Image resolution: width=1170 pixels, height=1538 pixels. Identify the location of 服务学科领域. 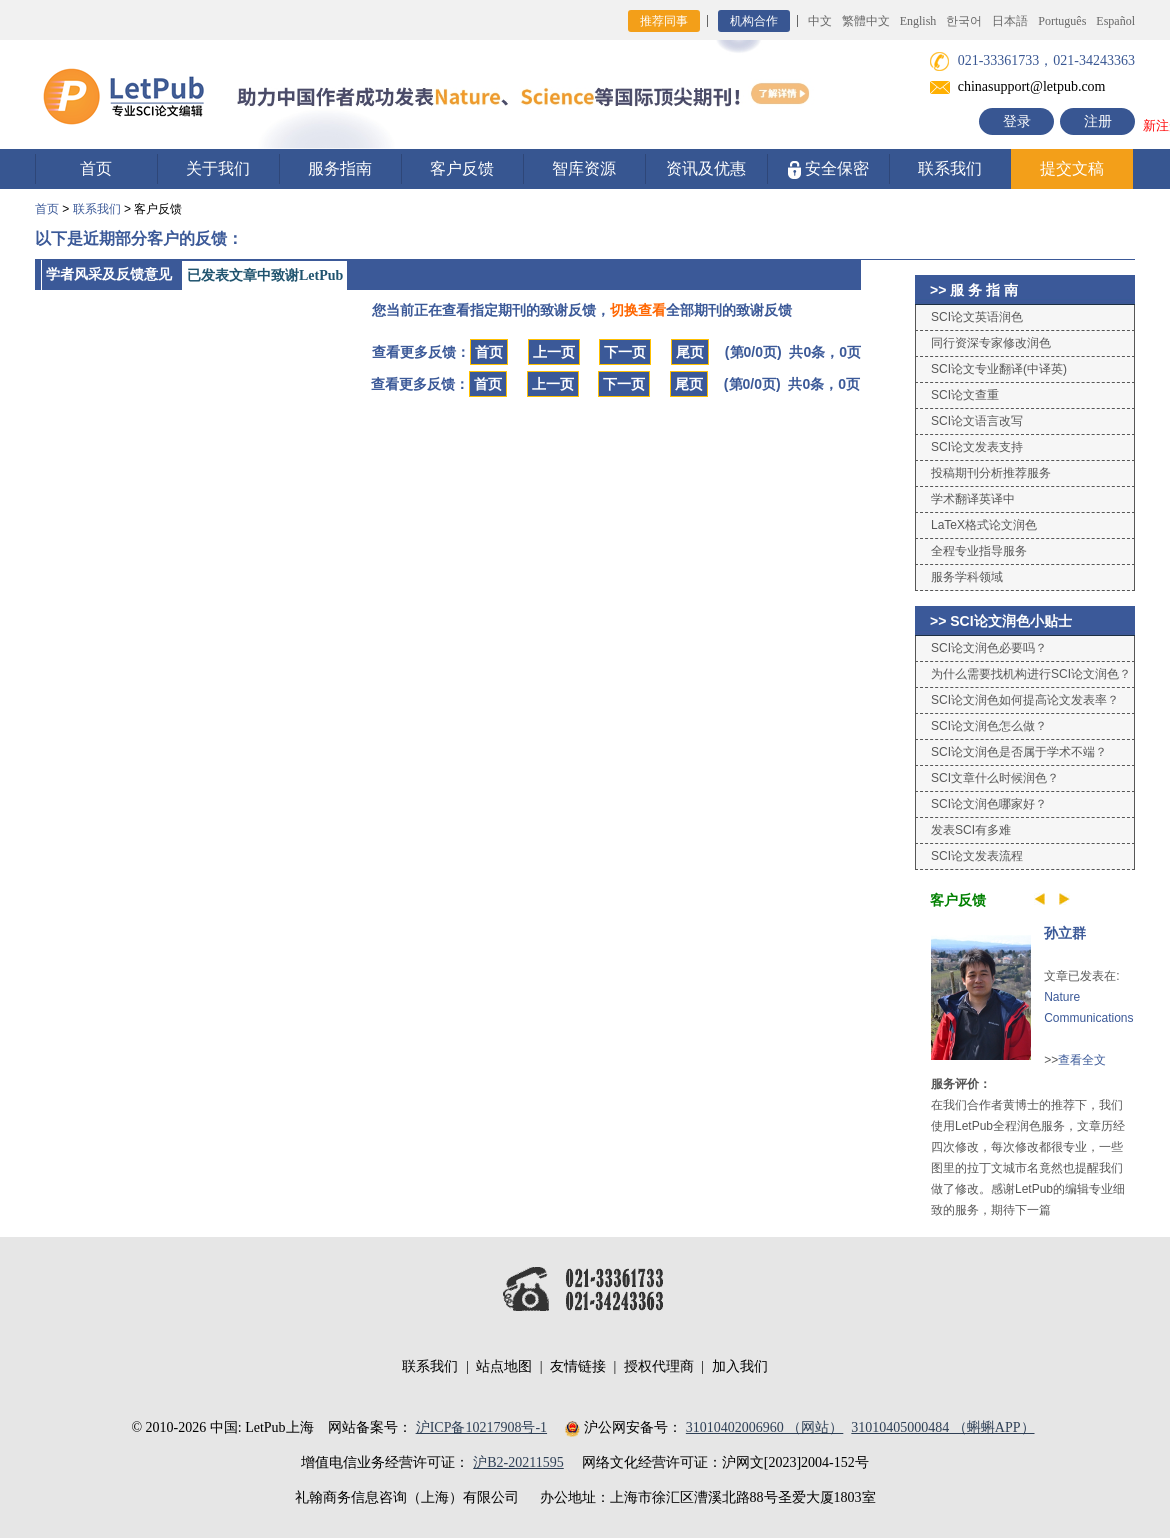
(967, 577).